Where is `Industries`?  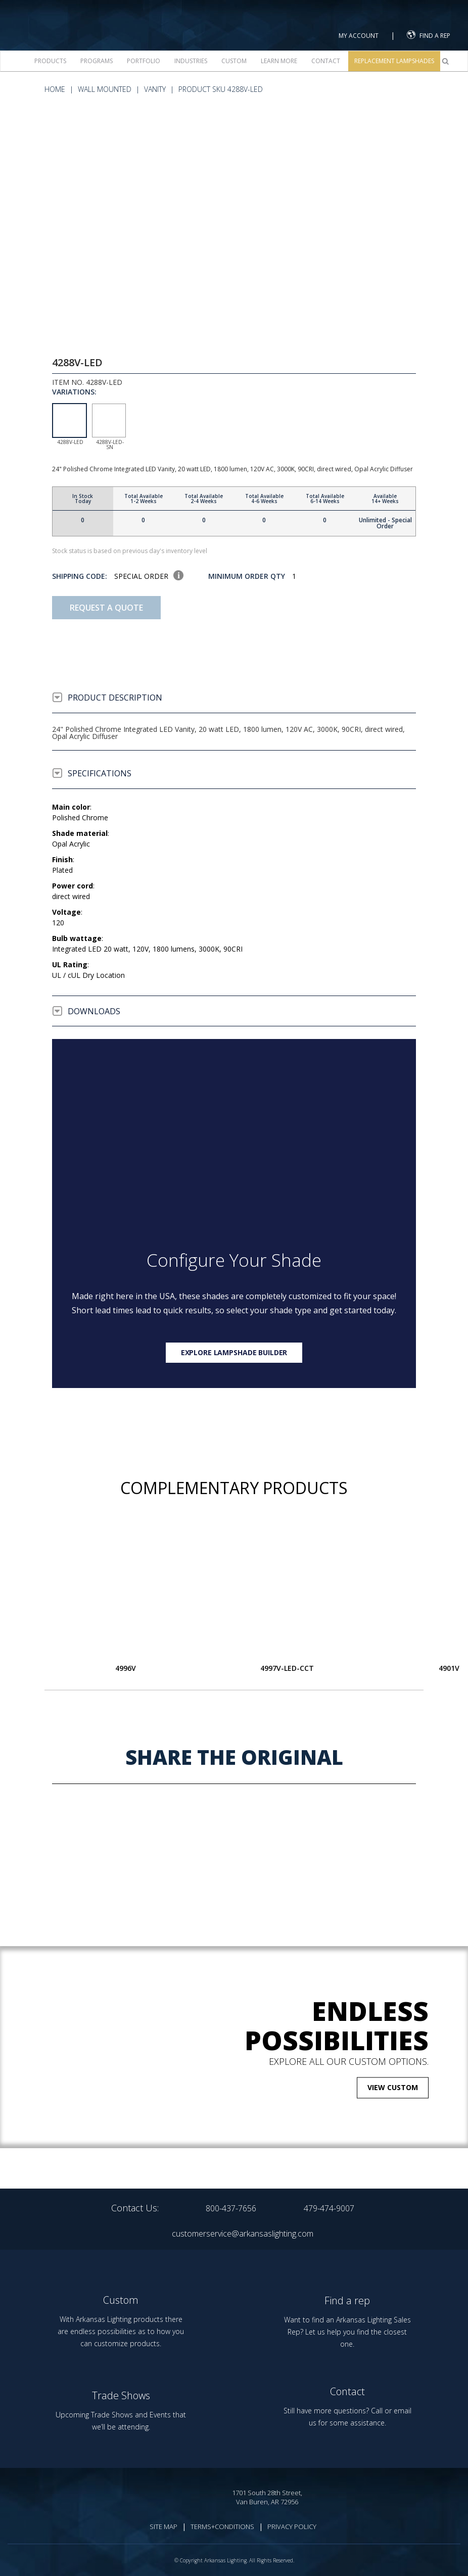 Industries is located at coordinates (190, 61).